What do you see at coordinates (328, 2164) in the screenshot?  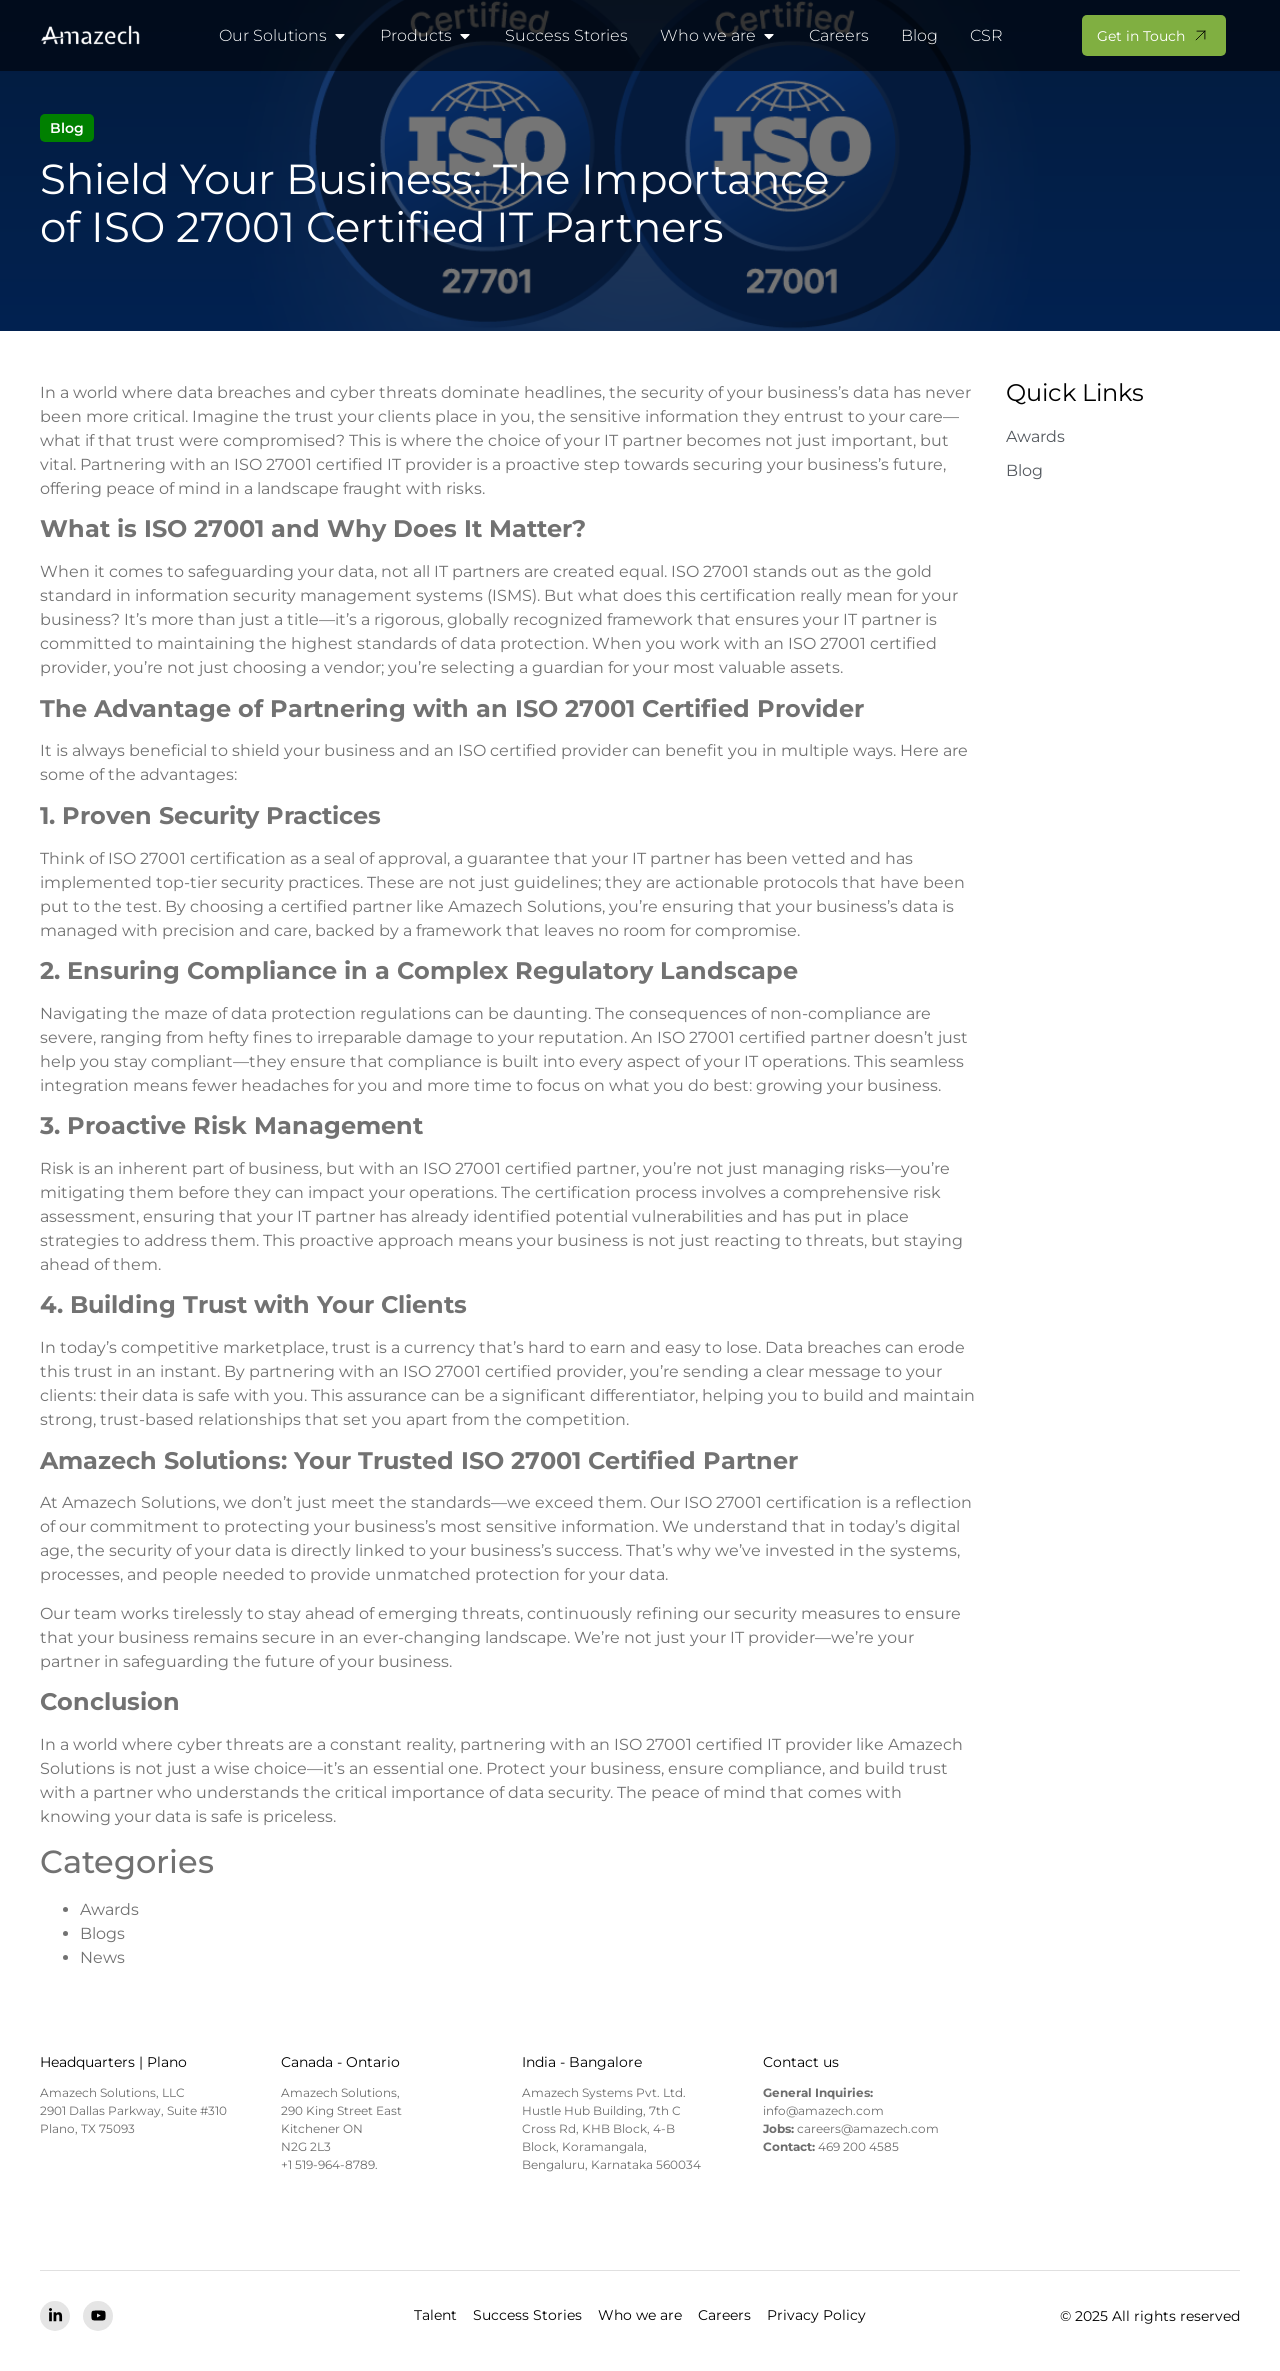 I see `+1 519-964-8789` at bounding box center [328, 2164].